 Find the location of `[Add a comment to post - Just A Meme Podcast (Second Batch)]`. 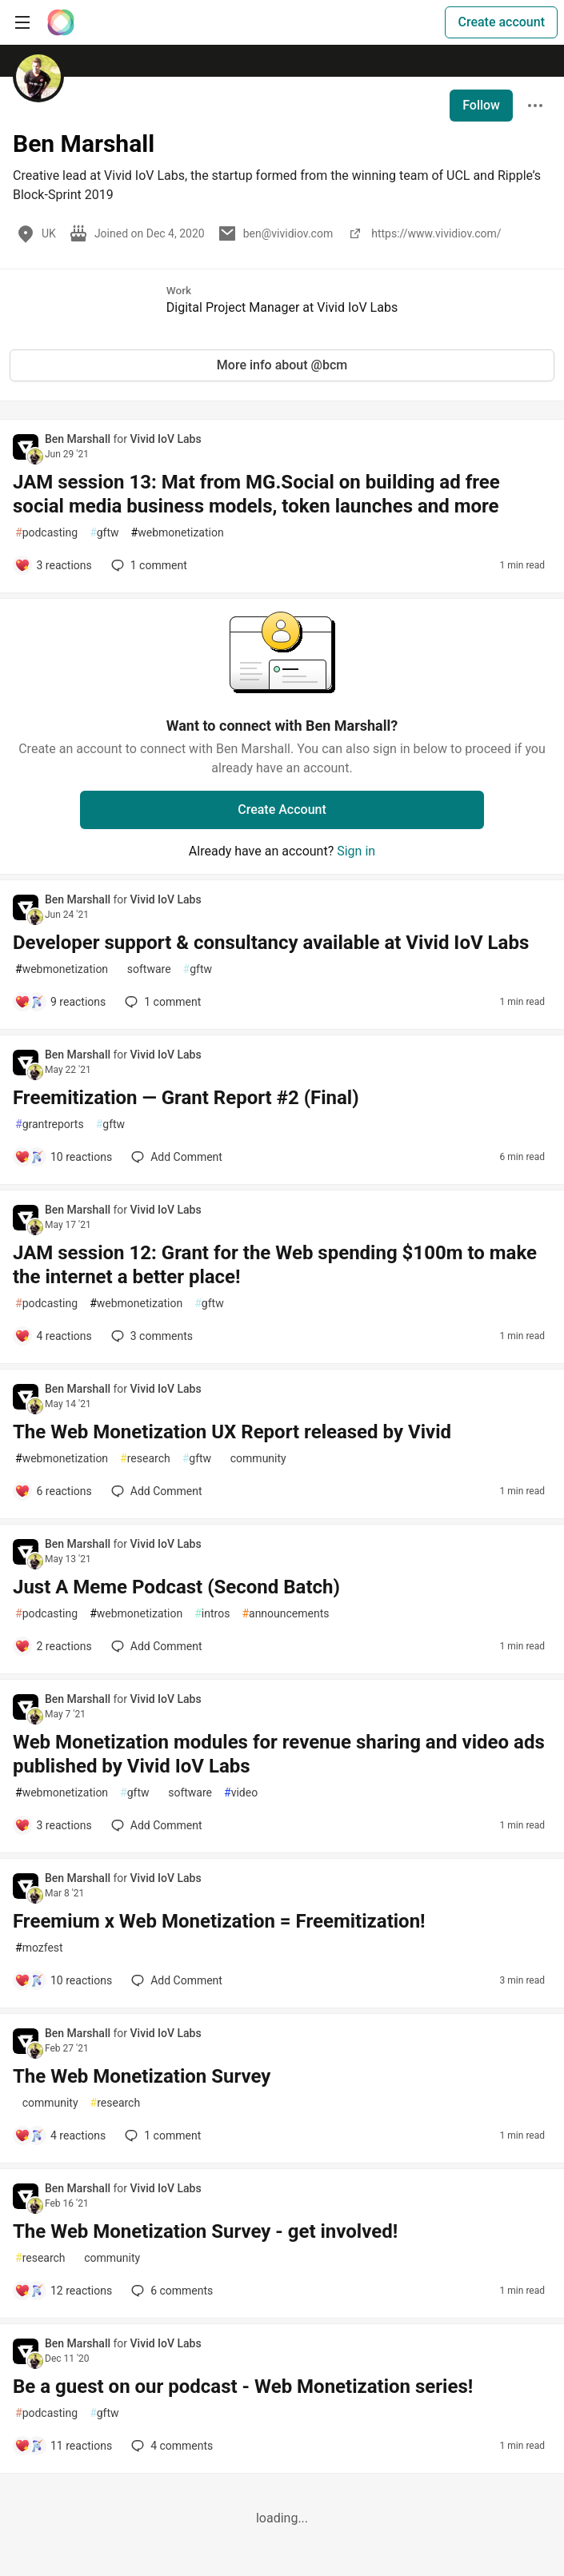

[Add a comment to post - Just A Meme Podcast (Second Batch)] is located at coordinates (53, 1646).